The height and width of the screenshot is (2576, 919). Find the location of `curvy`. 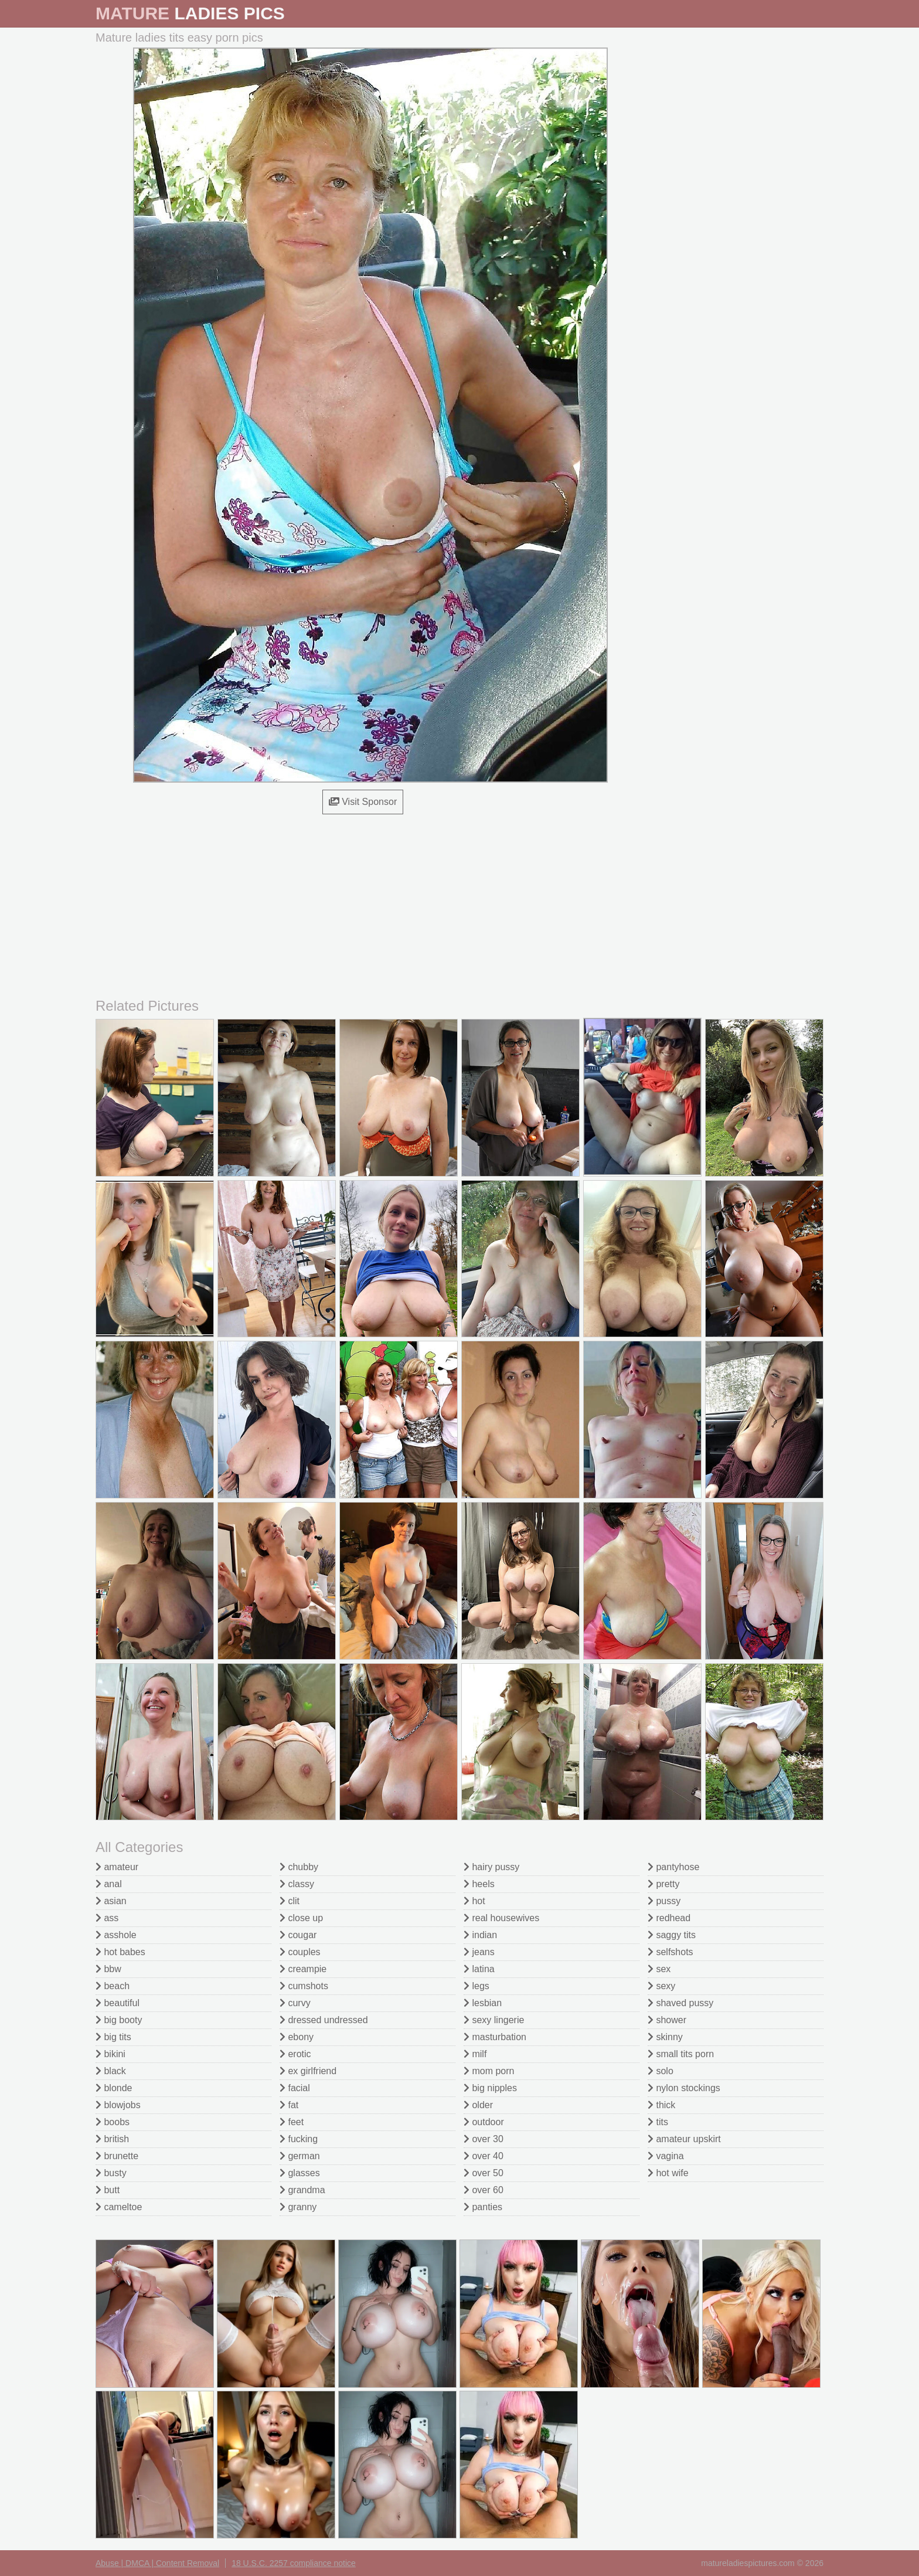

curvy is located at coordinates (295, 2003).